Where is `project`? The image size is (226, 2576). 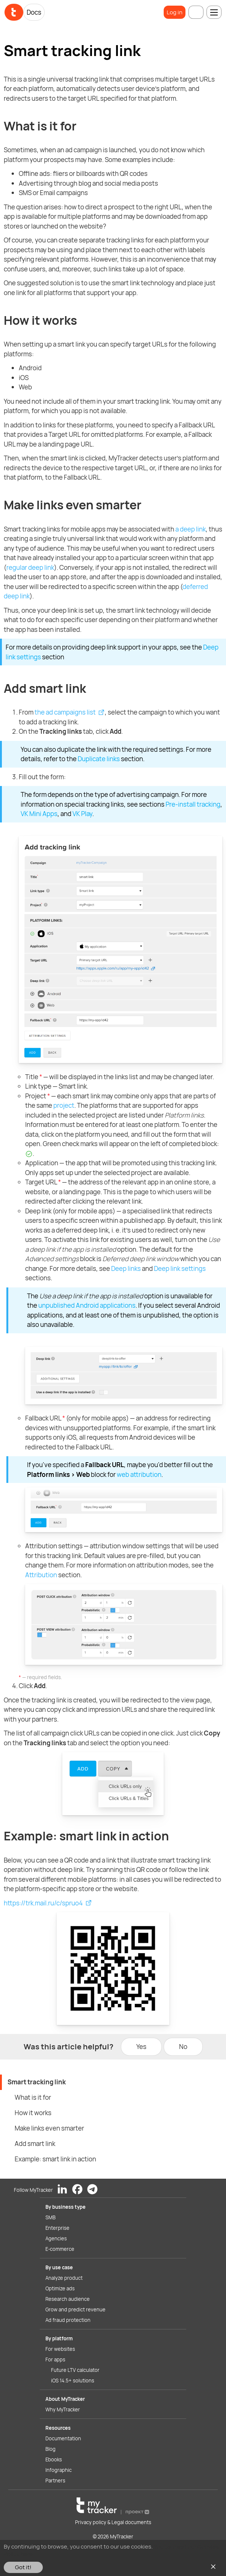 project is located at coordinates (63, 1105).